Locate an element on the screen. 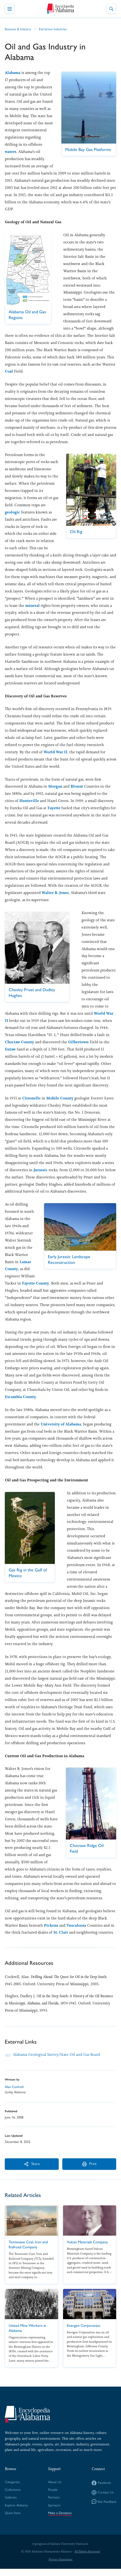  Alabama is located at coordinates (12, 72).